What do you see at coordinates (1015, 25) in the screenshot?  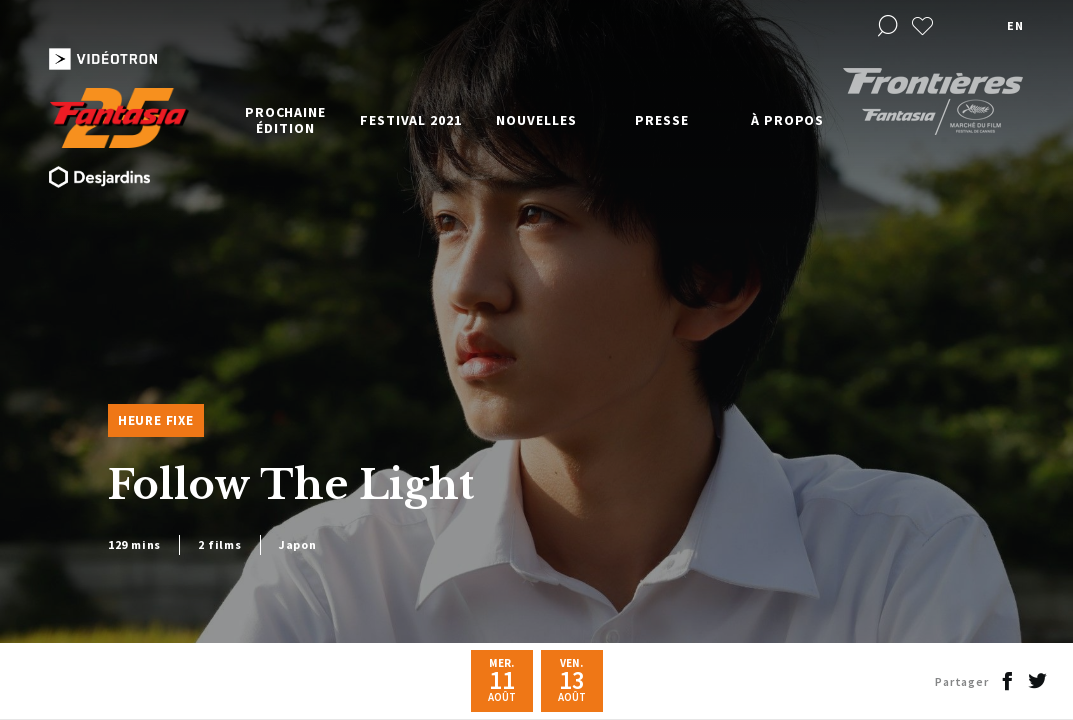 I see `en` at bounding box center [1015, 25].